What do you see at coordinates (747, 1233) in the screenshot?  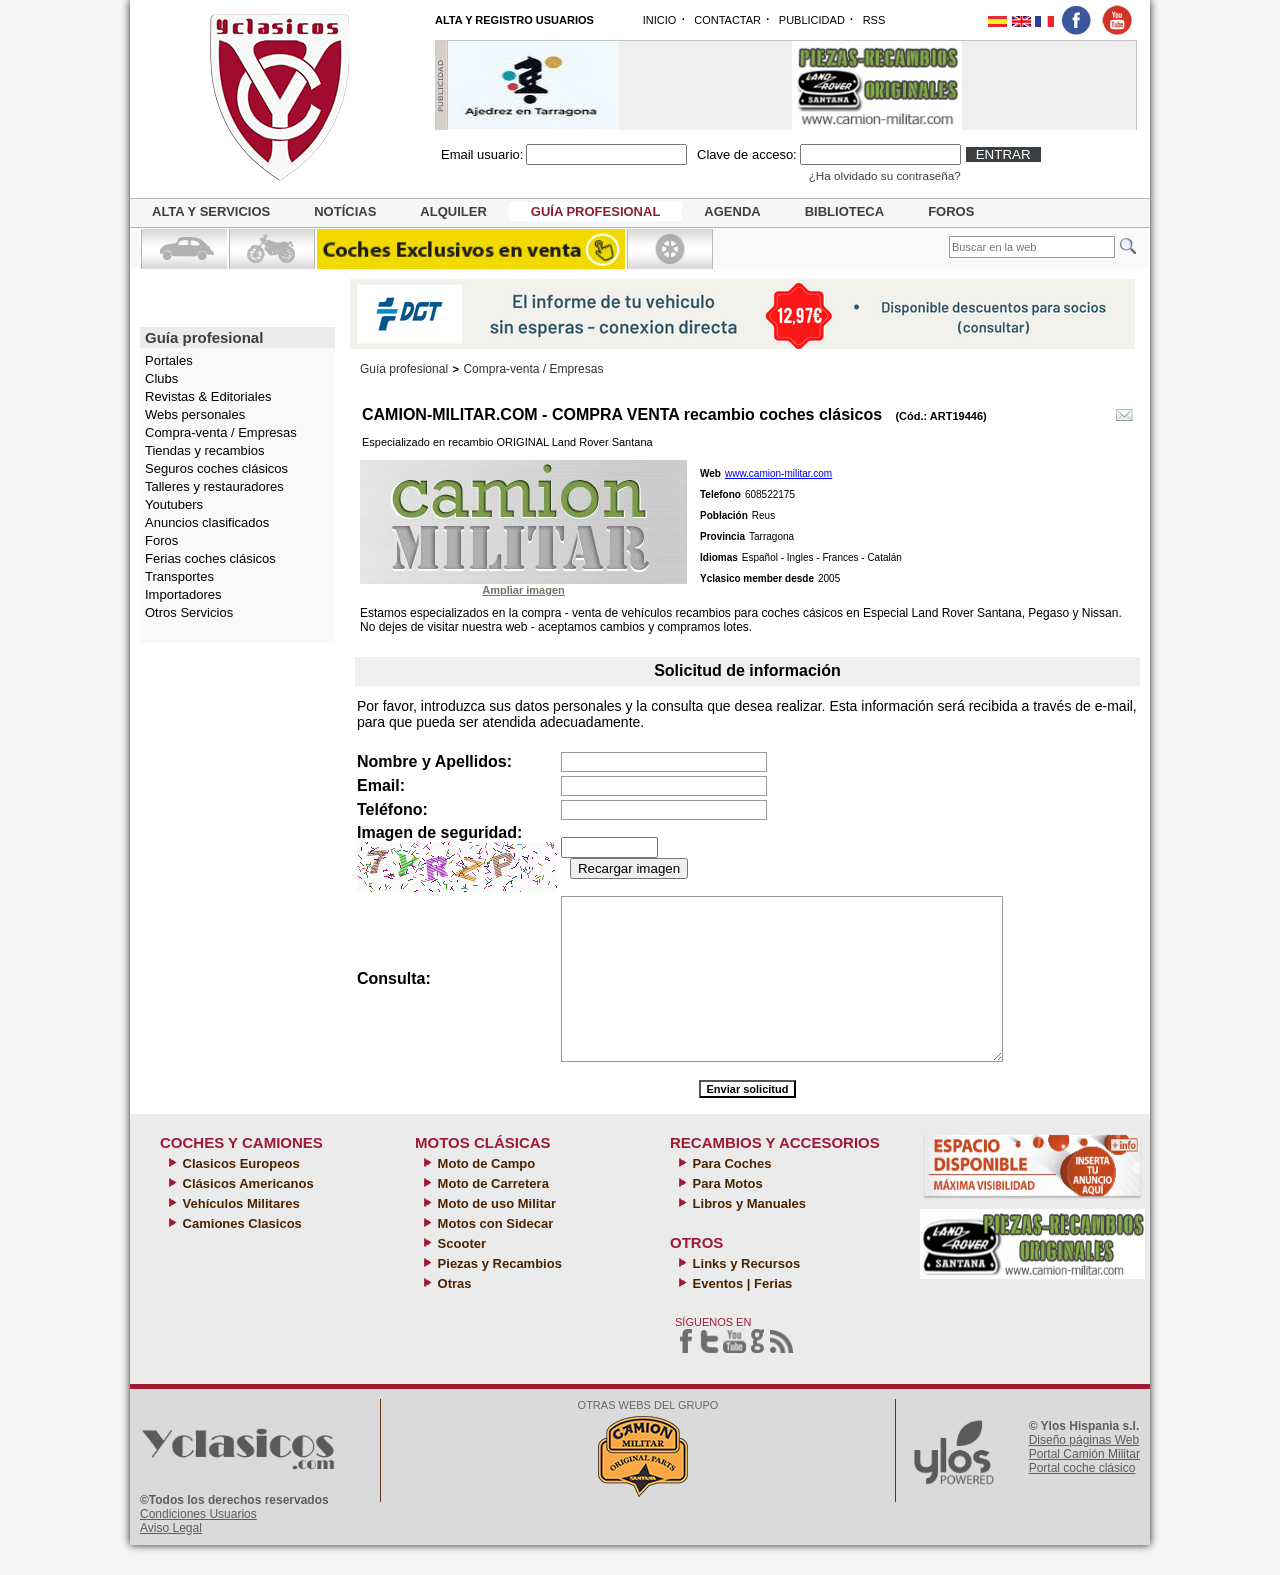 I see `Libros y Manuales` at bounding box center [747, 1233].